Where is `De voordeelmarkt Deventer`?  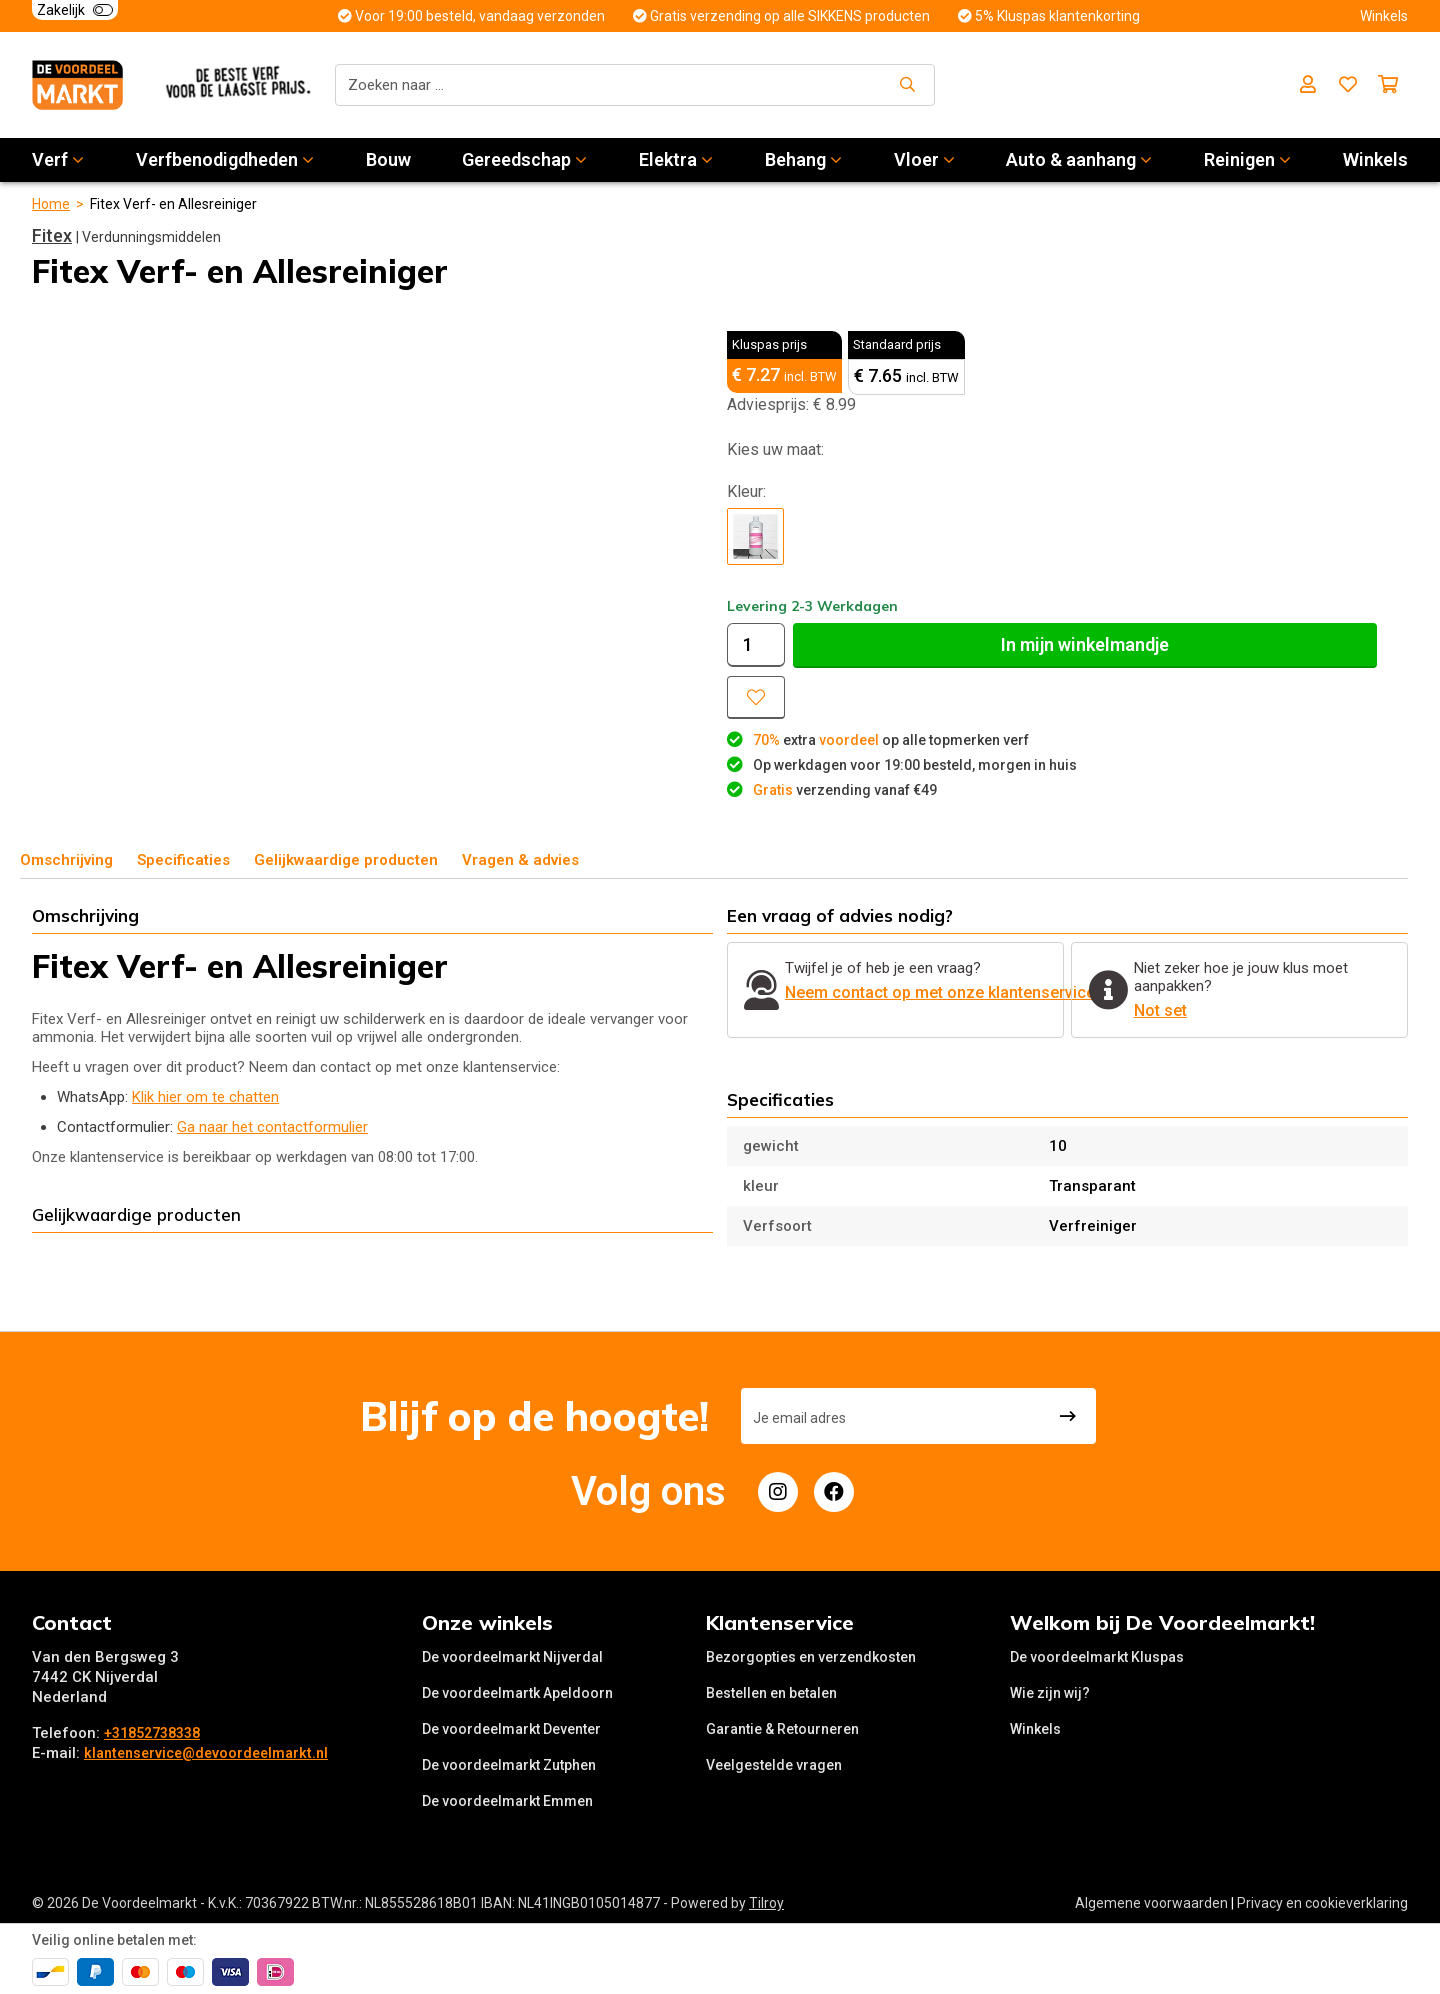 De voordeelmarkt Deventer is located at coordinates (511, 1729).